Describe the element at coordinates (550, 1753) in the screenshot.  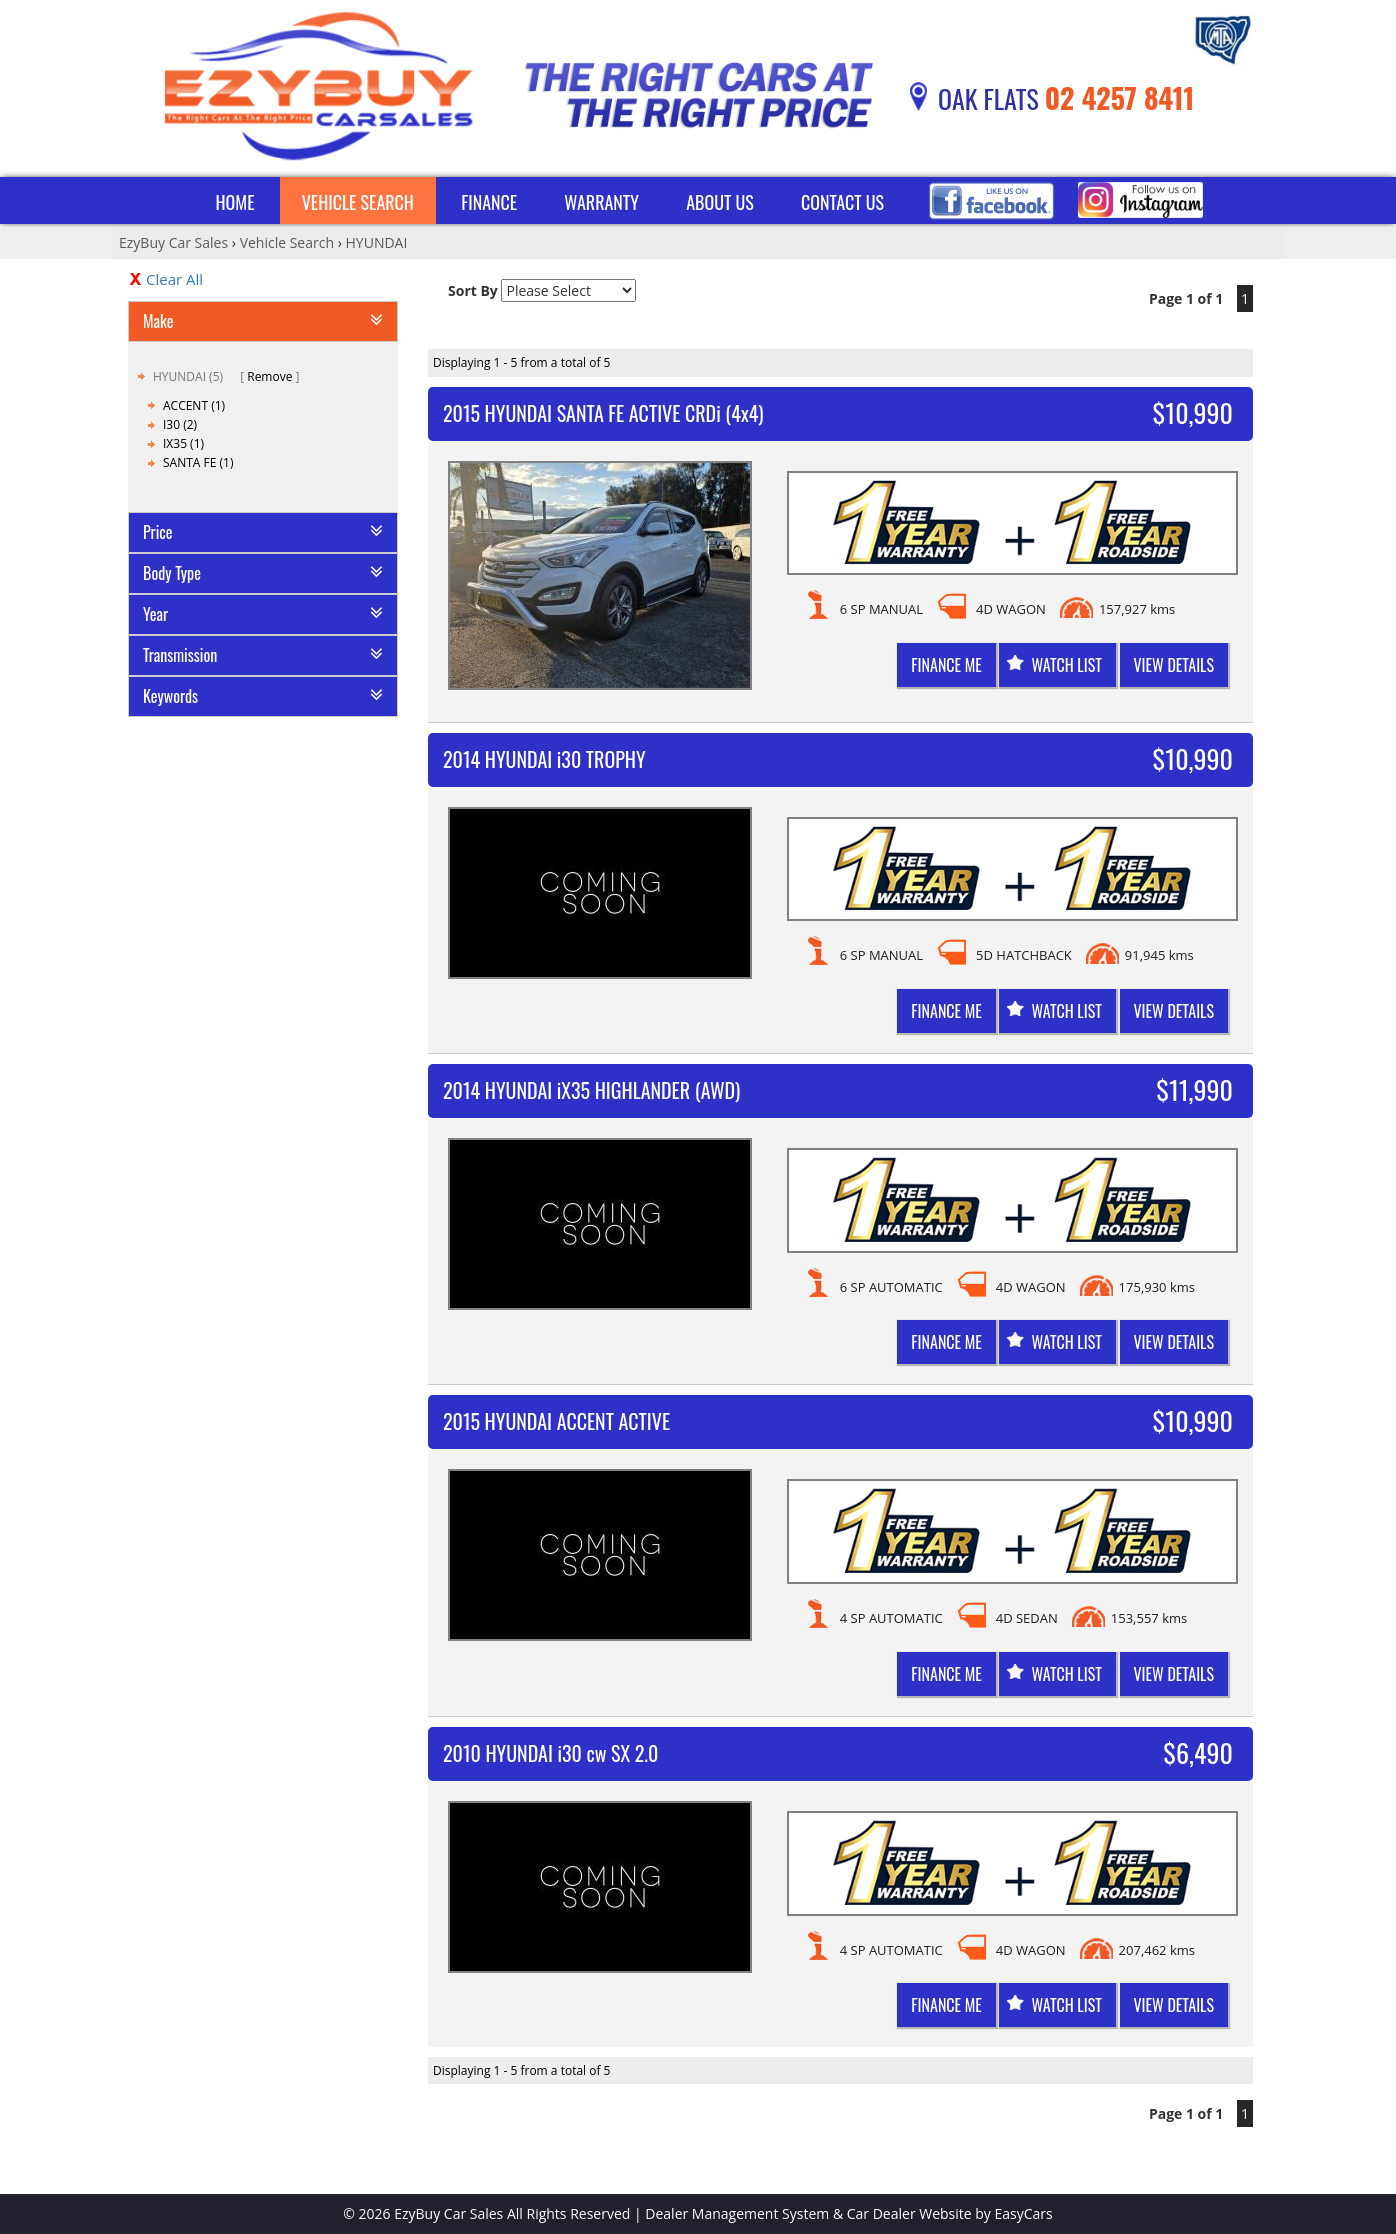
I see `2010 HYUNDAI i30 cw SX 2.0` at that location.